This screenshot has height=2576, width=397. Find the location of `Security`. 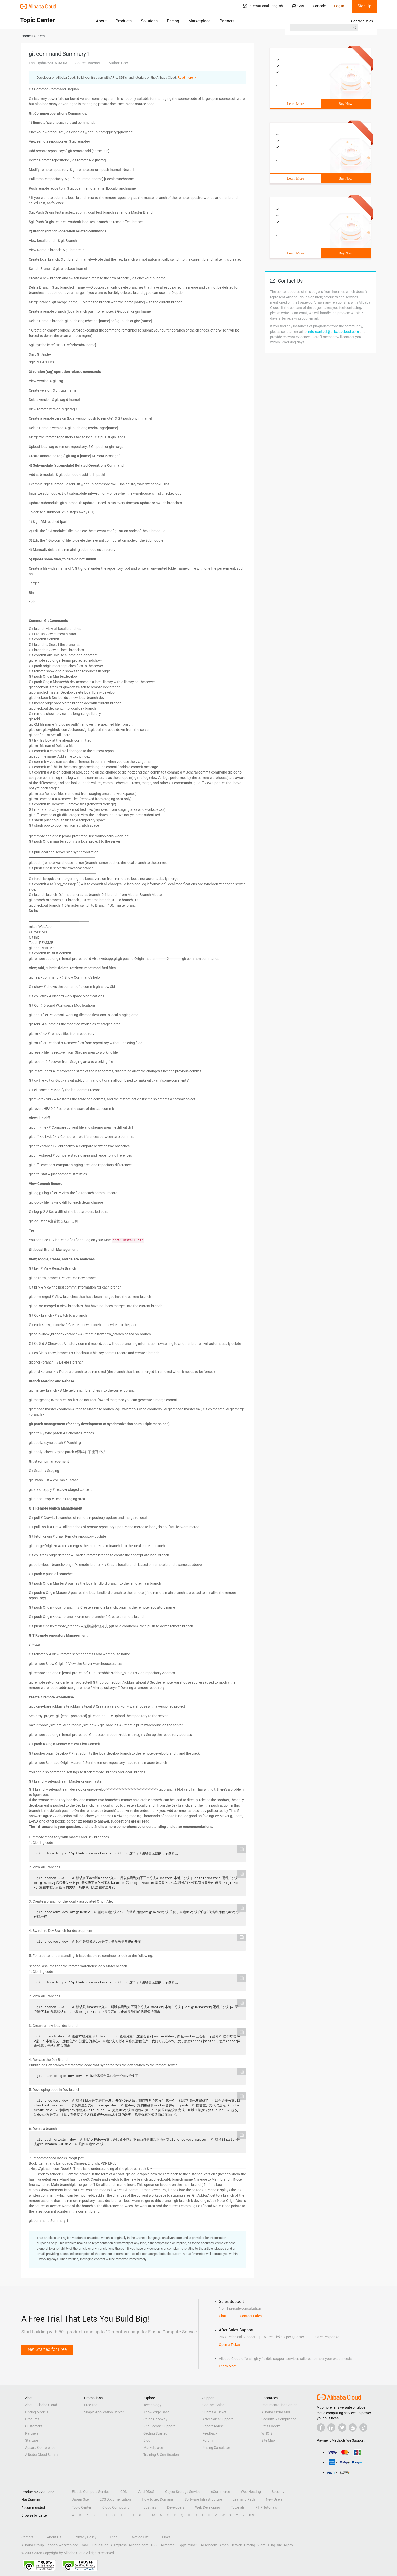

Security is located at coordinates (278, 2492).